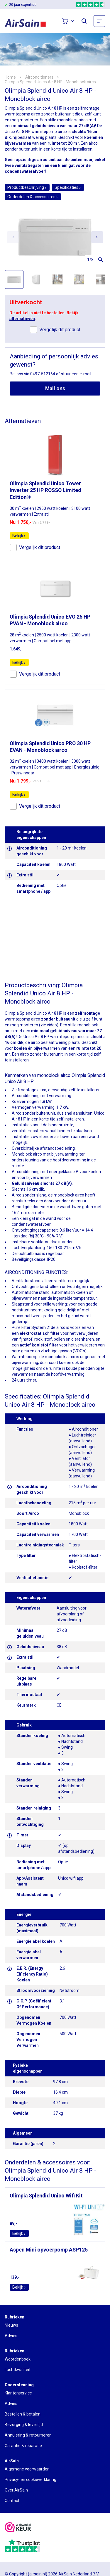 Image resolution: width=110 pixels, height=2576 pixels. What do you see at coordinates (23, 2445) in the screenshot?
I see `Garantie & reparatie` at bounding box center [23, 2445].